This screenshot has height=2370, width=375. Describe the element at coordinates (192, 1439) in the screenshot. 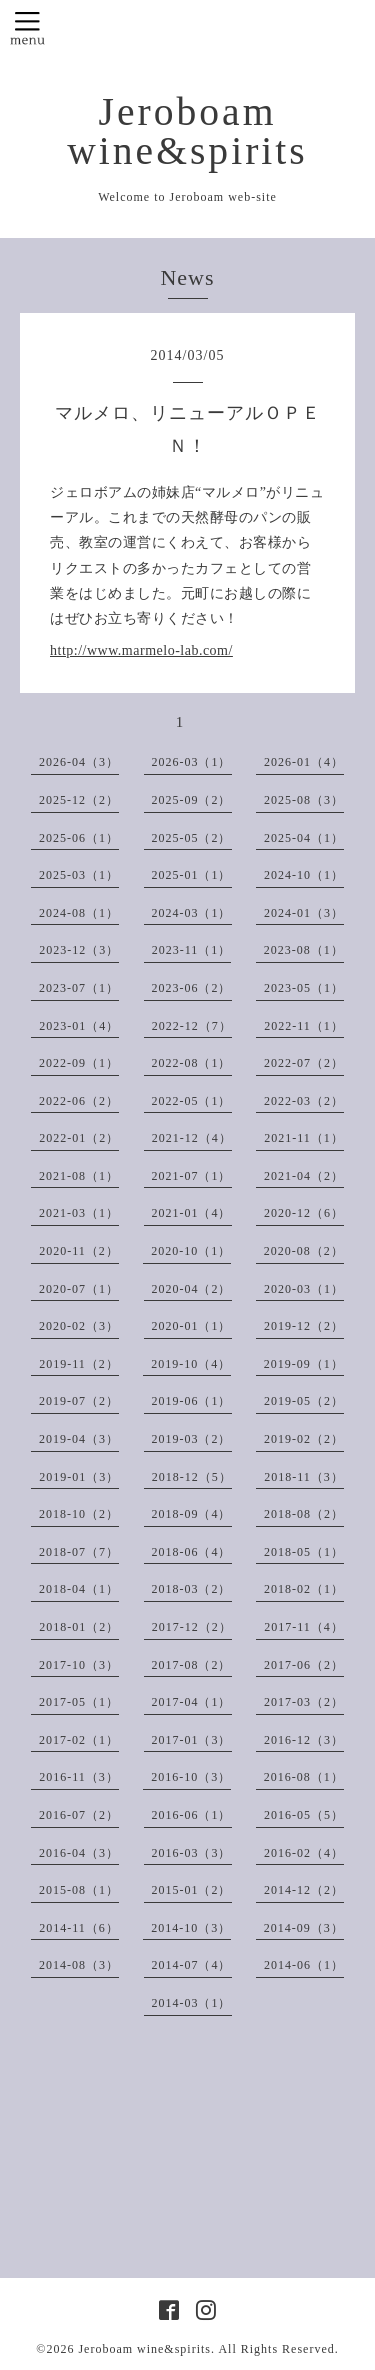

I see `2019-03（2）` at that location.